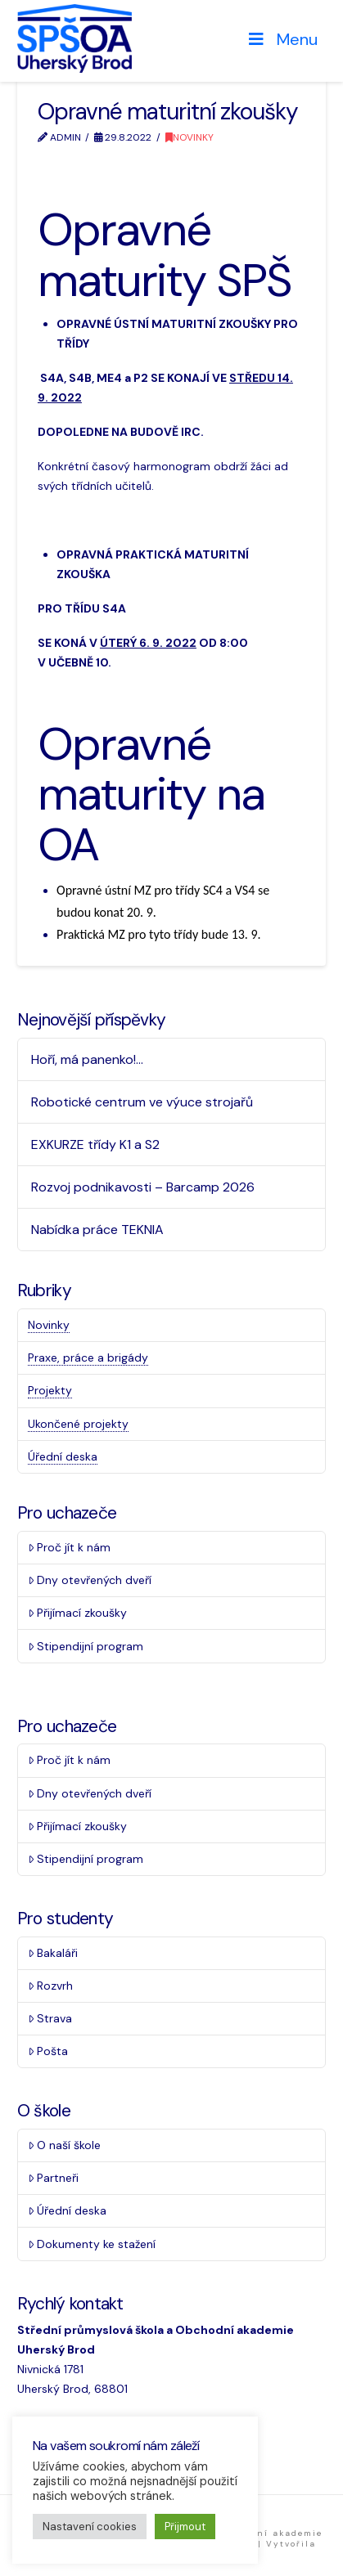 The height and width of the screenshot is (2576, 343). Describe the element at coordinates (90, 2526) in the screenshot. I see `Nastavení cookies [button]` at that location.